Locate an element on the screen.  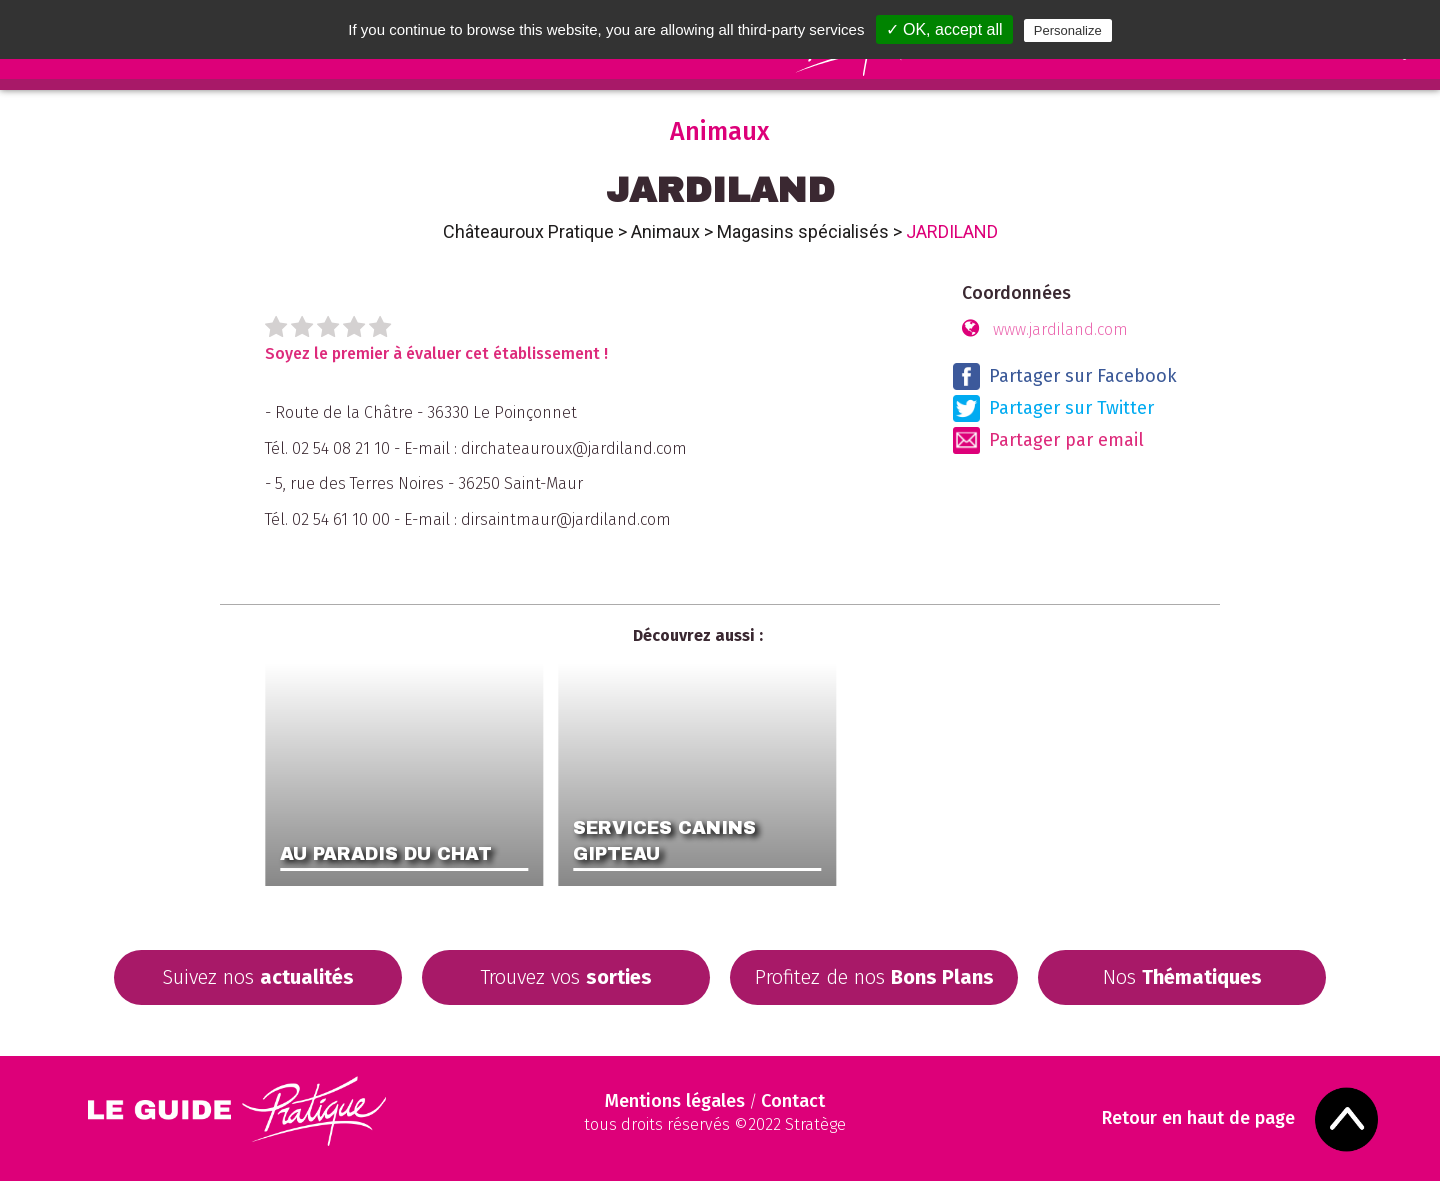
Suivez nos is located at coordinates (258, 977).